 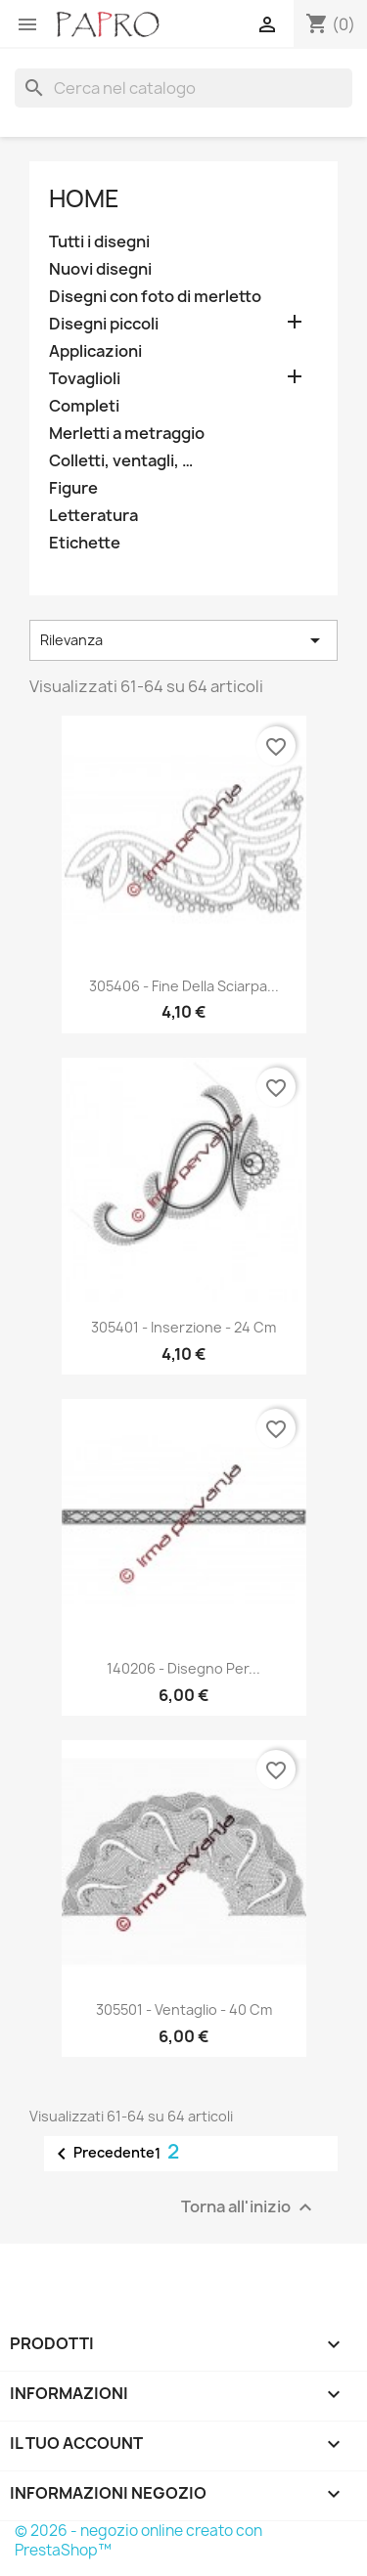 I want to click on Letteratura, so click(x=93, y=515).